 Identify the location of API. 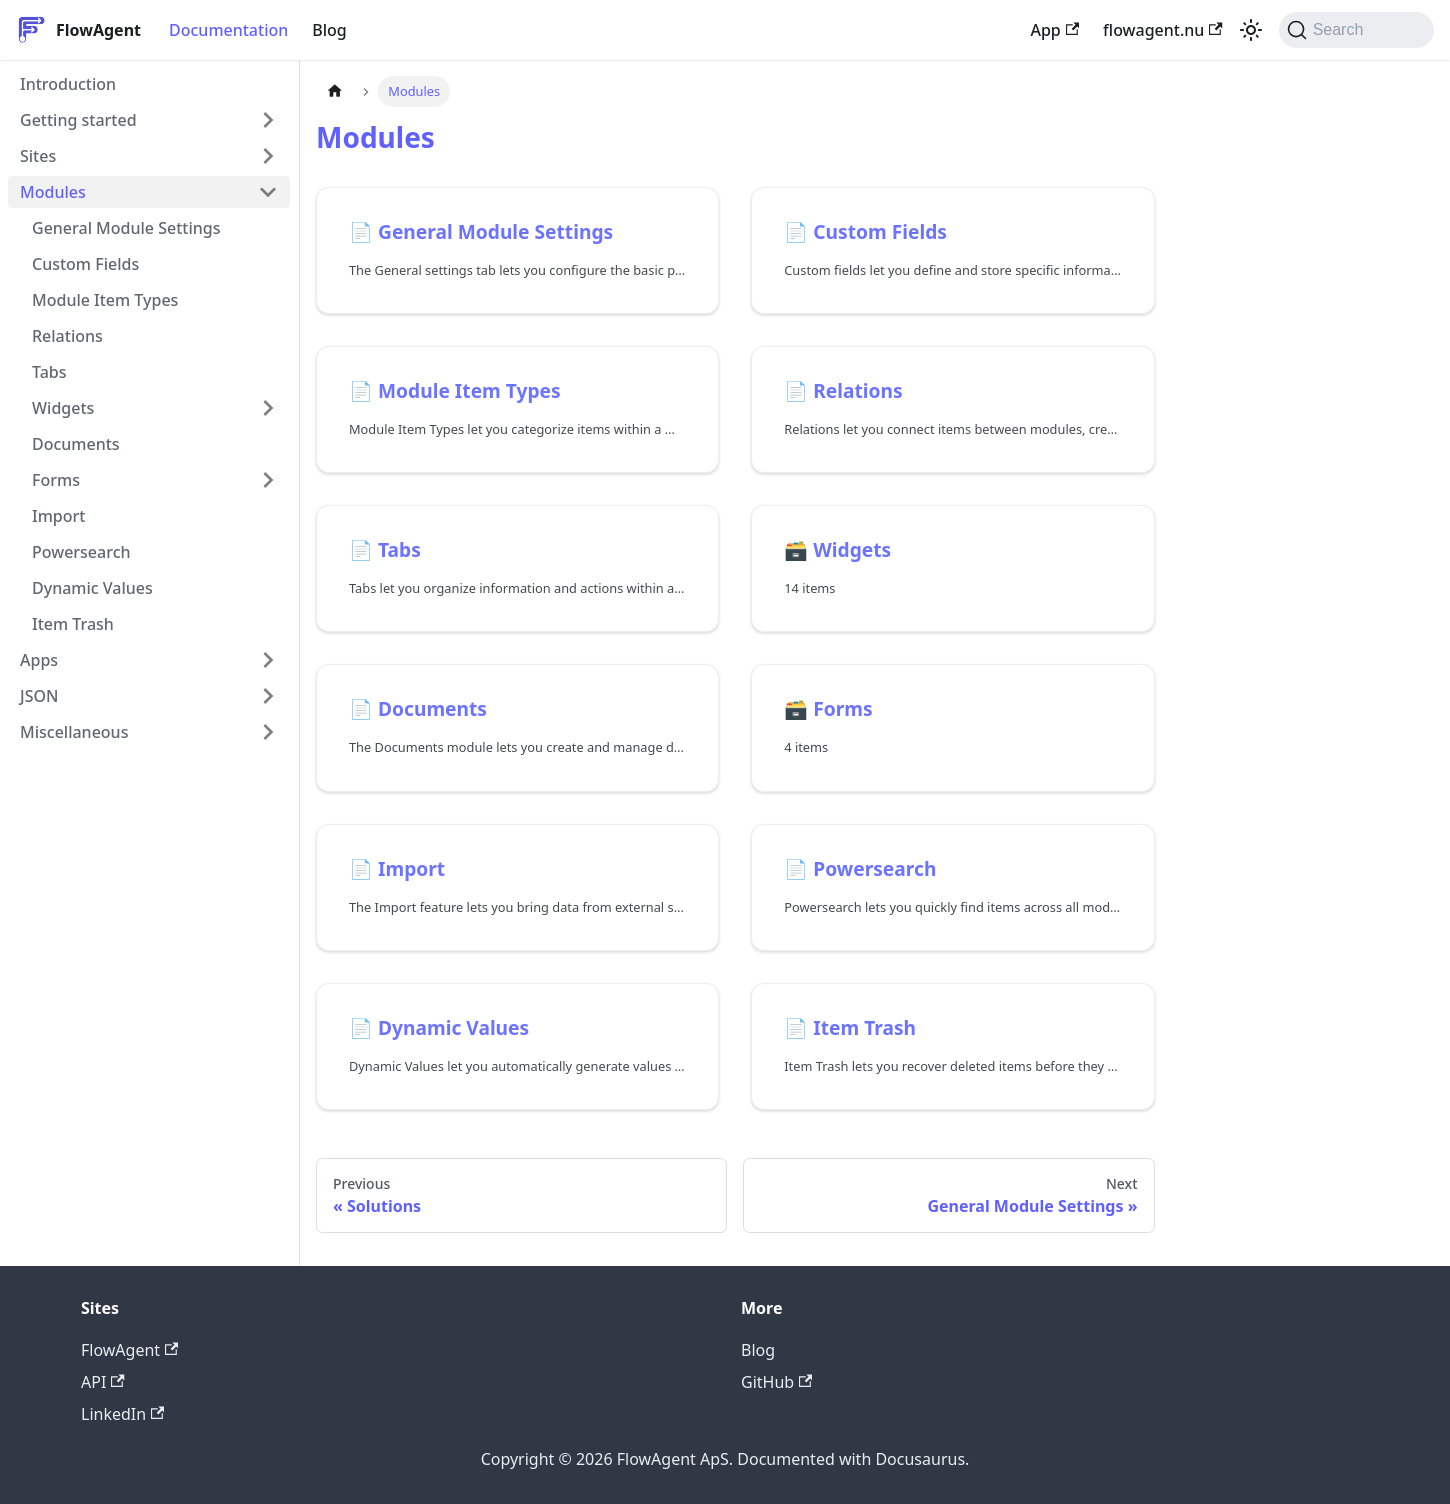
(103, 1382).